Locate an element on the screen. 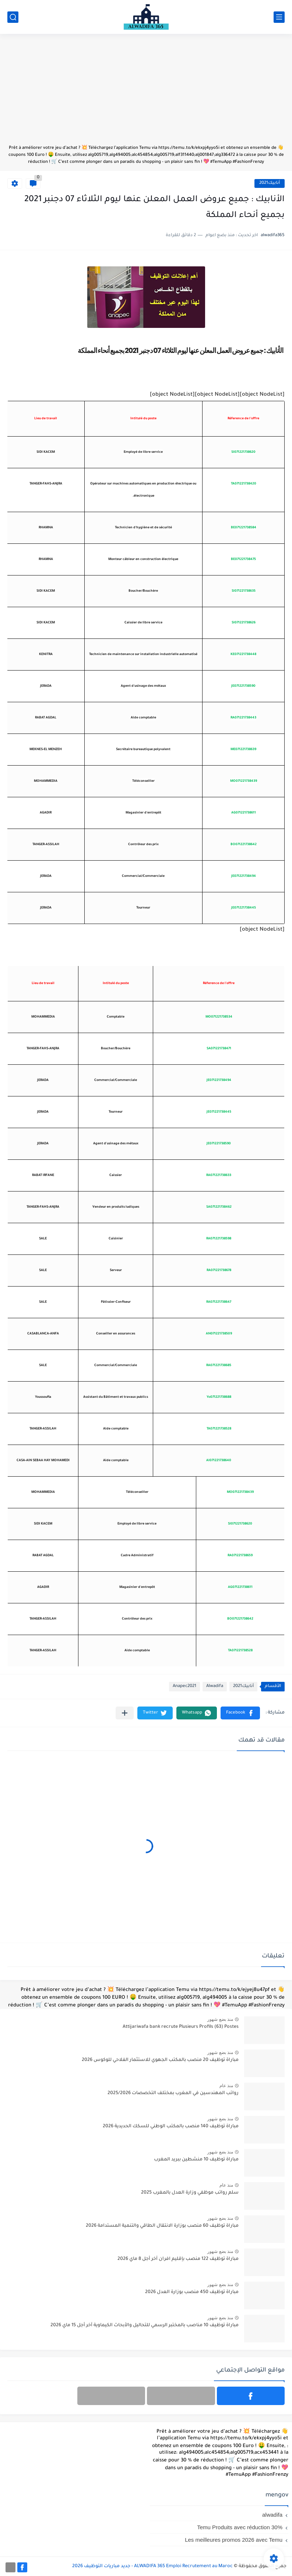  [button] is located at coordinates (240, 1713).